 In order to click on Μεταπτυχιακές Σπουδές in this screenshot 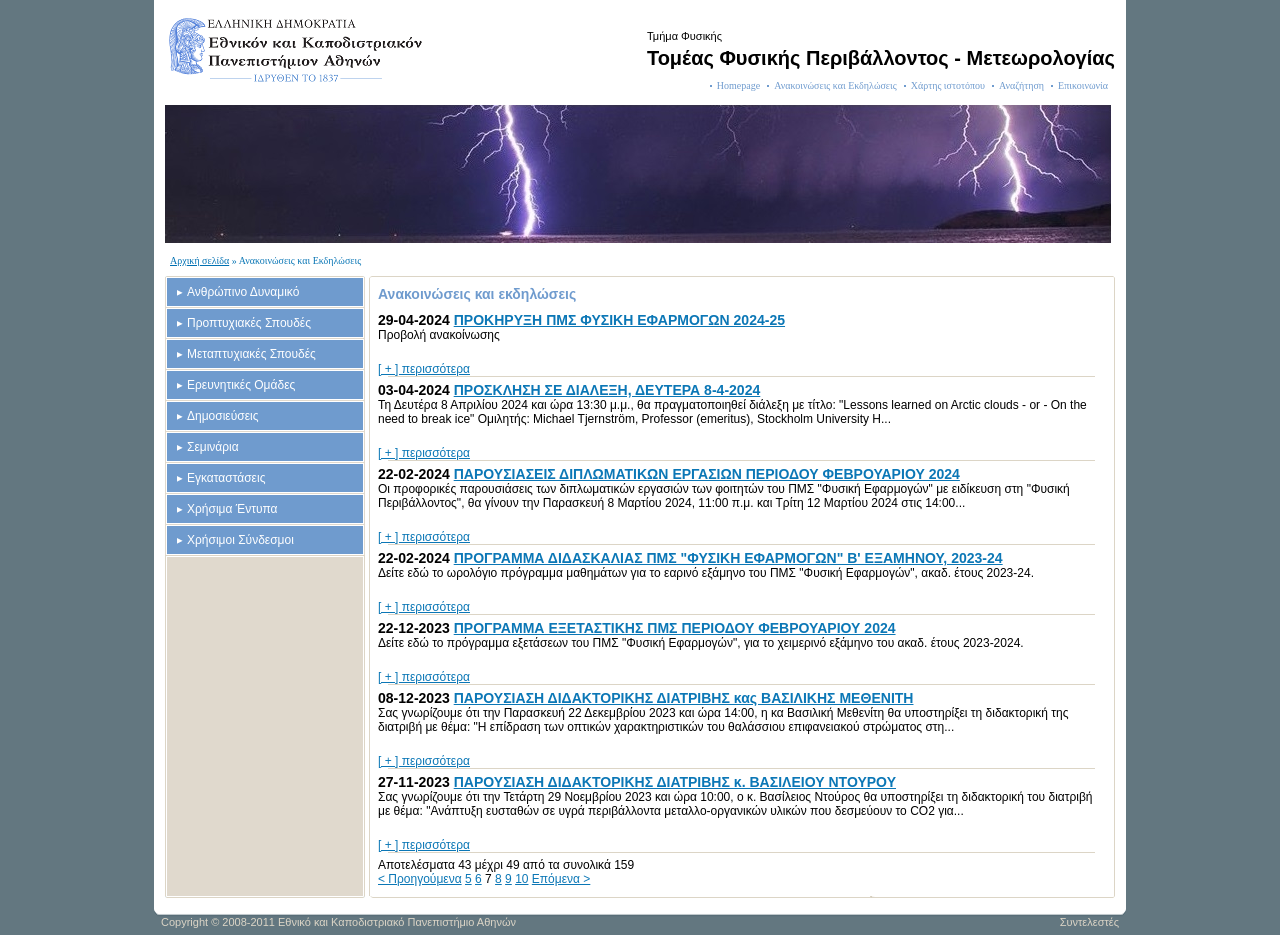, I will do `click(251, 354)`.